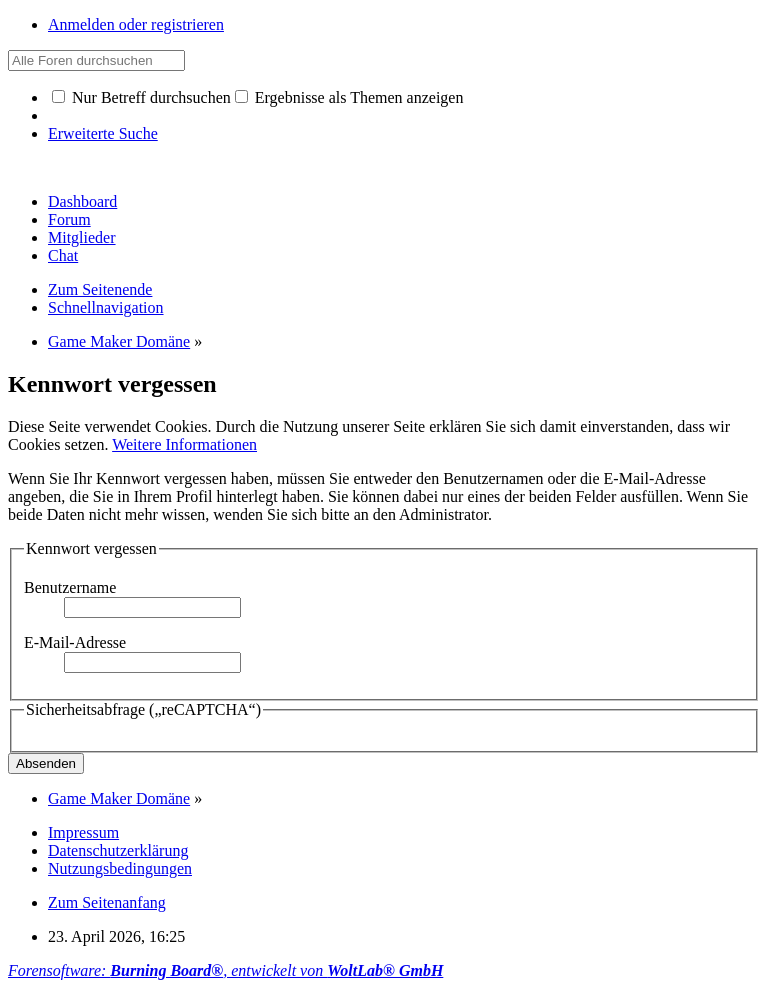 The image size is (768, 988). What do you see at coordinates (75, 642) in the screenshot?
I see `E-Mail-Adresse` at bounding box center [75, 642].